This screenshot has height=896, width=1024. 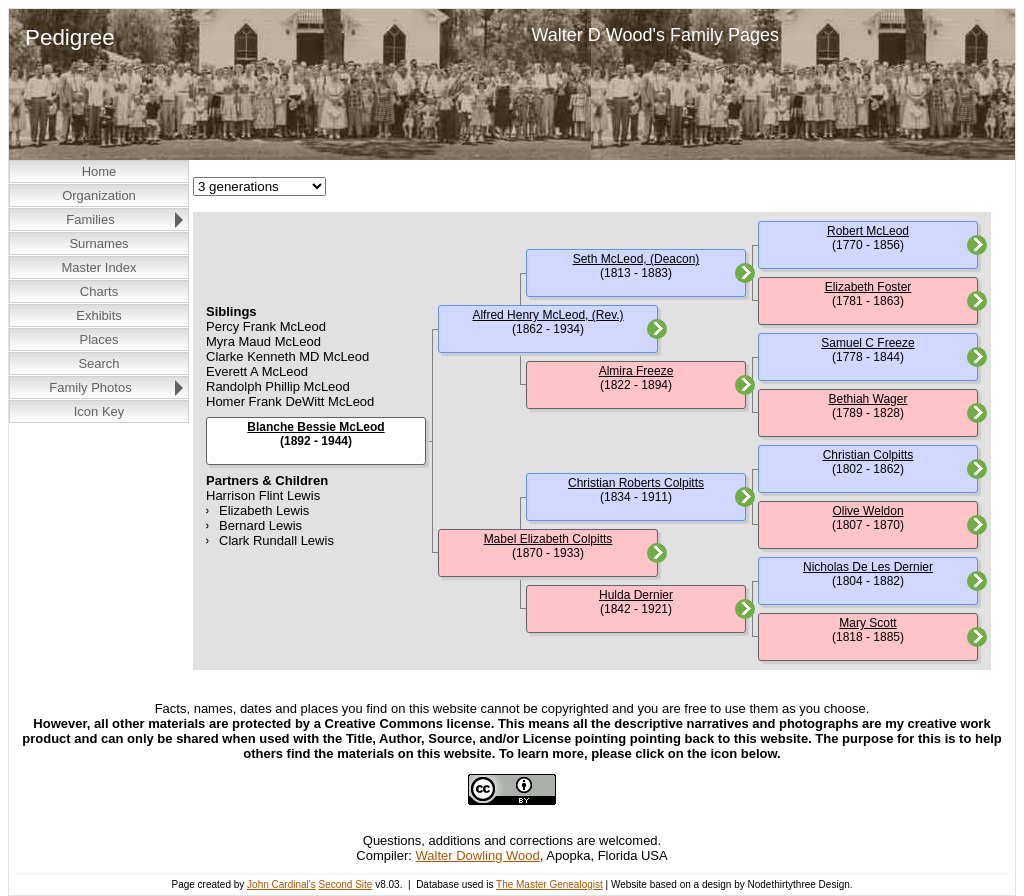 I want to click on Families, so click(x=90, y=219).